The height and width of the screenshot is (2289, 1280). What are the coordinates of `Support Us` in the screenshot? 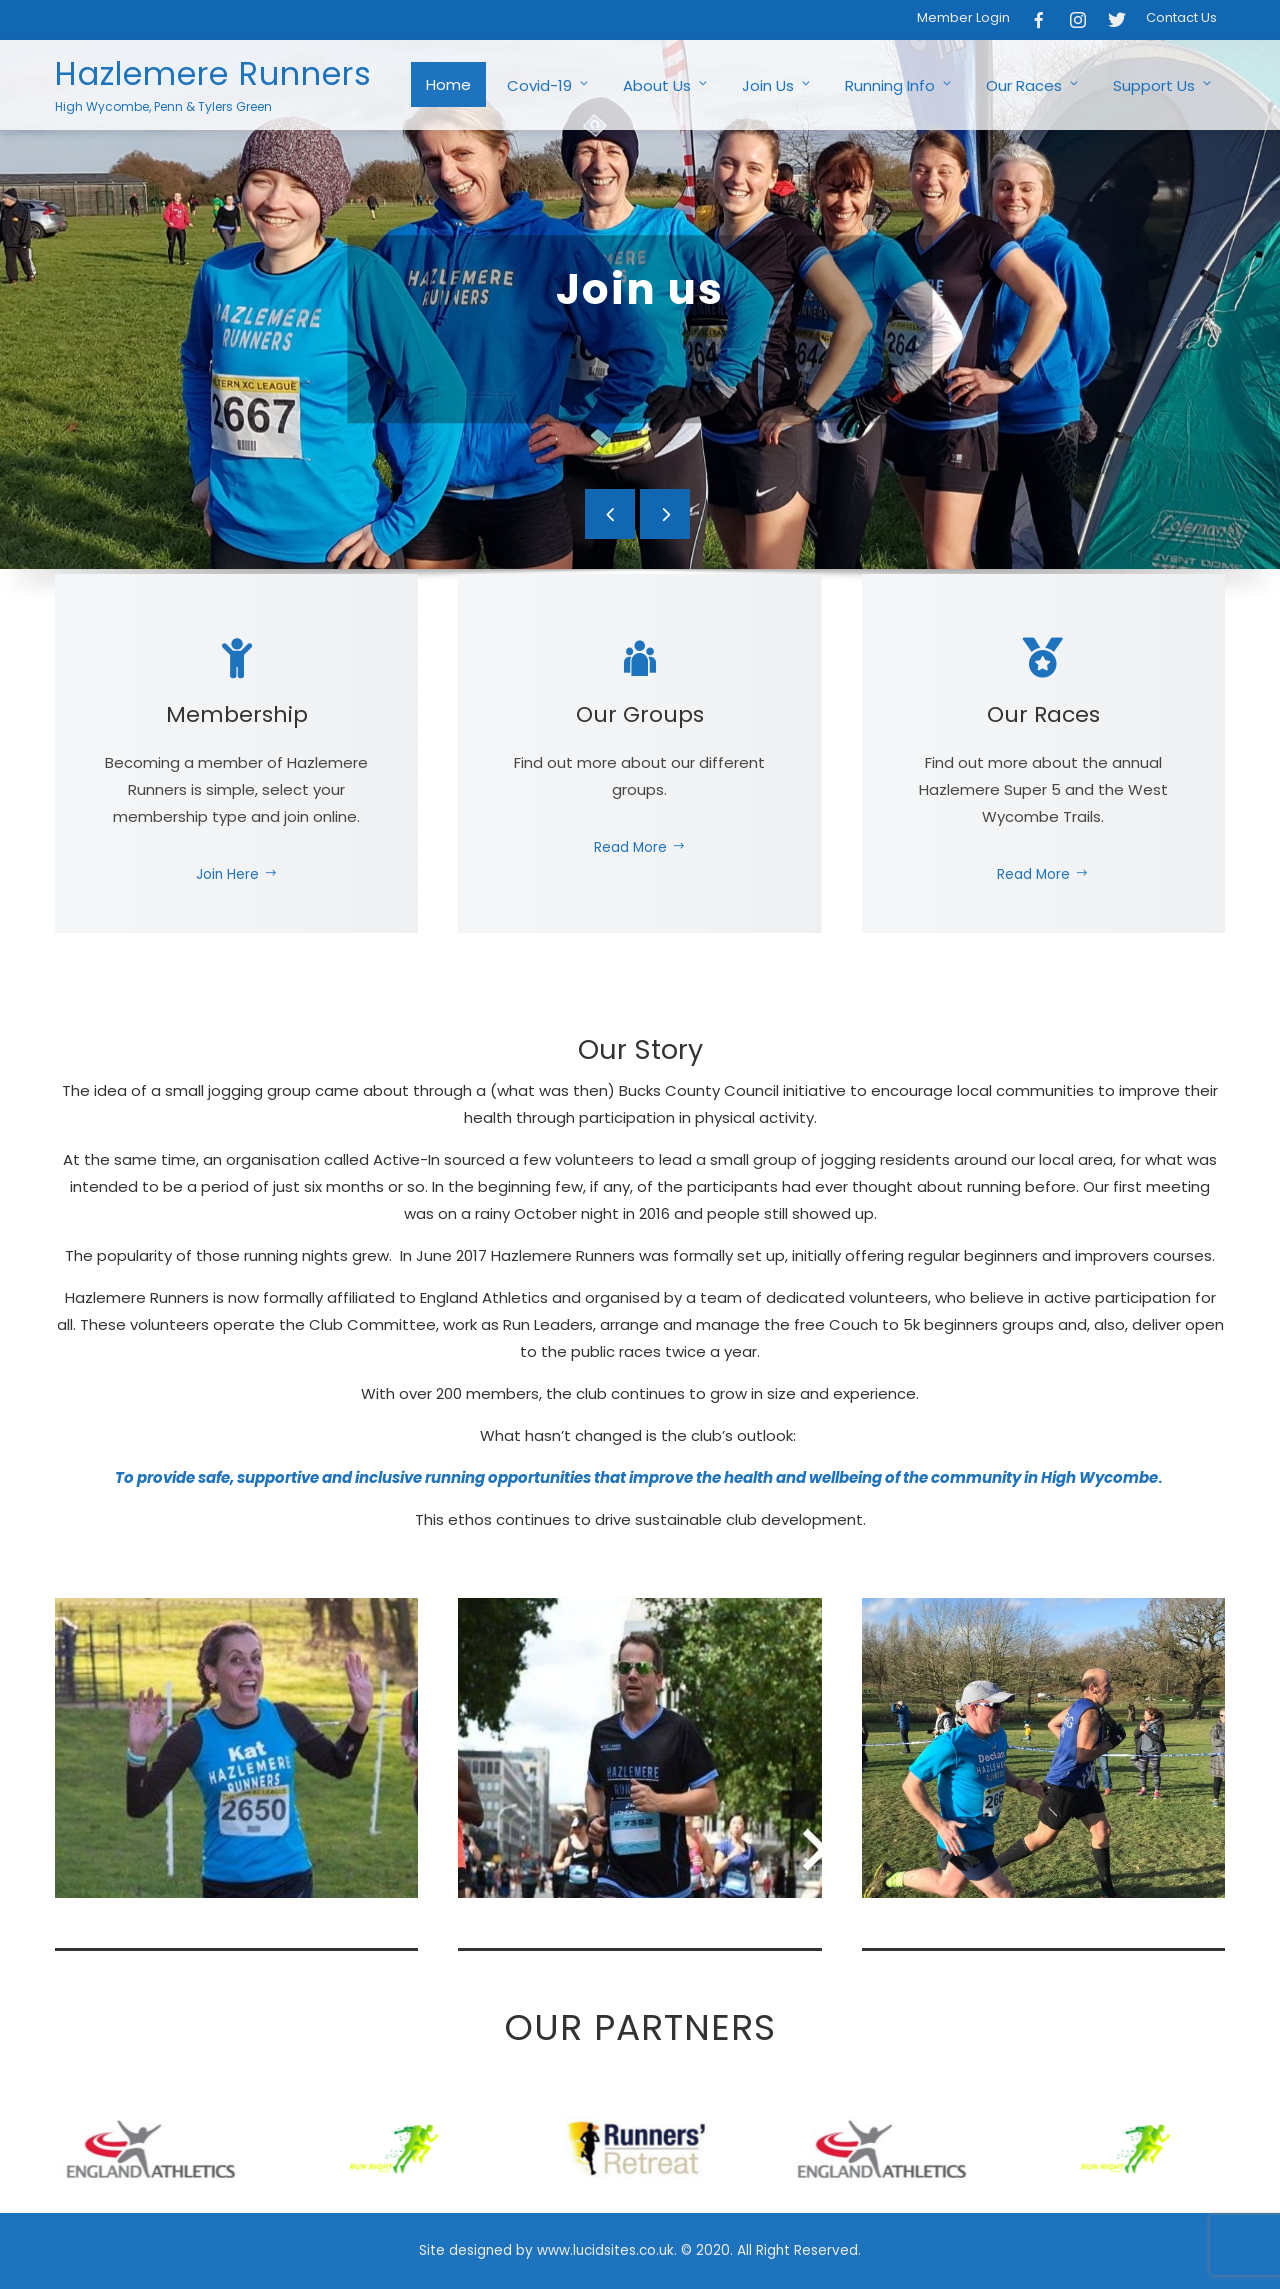 It's located at (1163, 85).